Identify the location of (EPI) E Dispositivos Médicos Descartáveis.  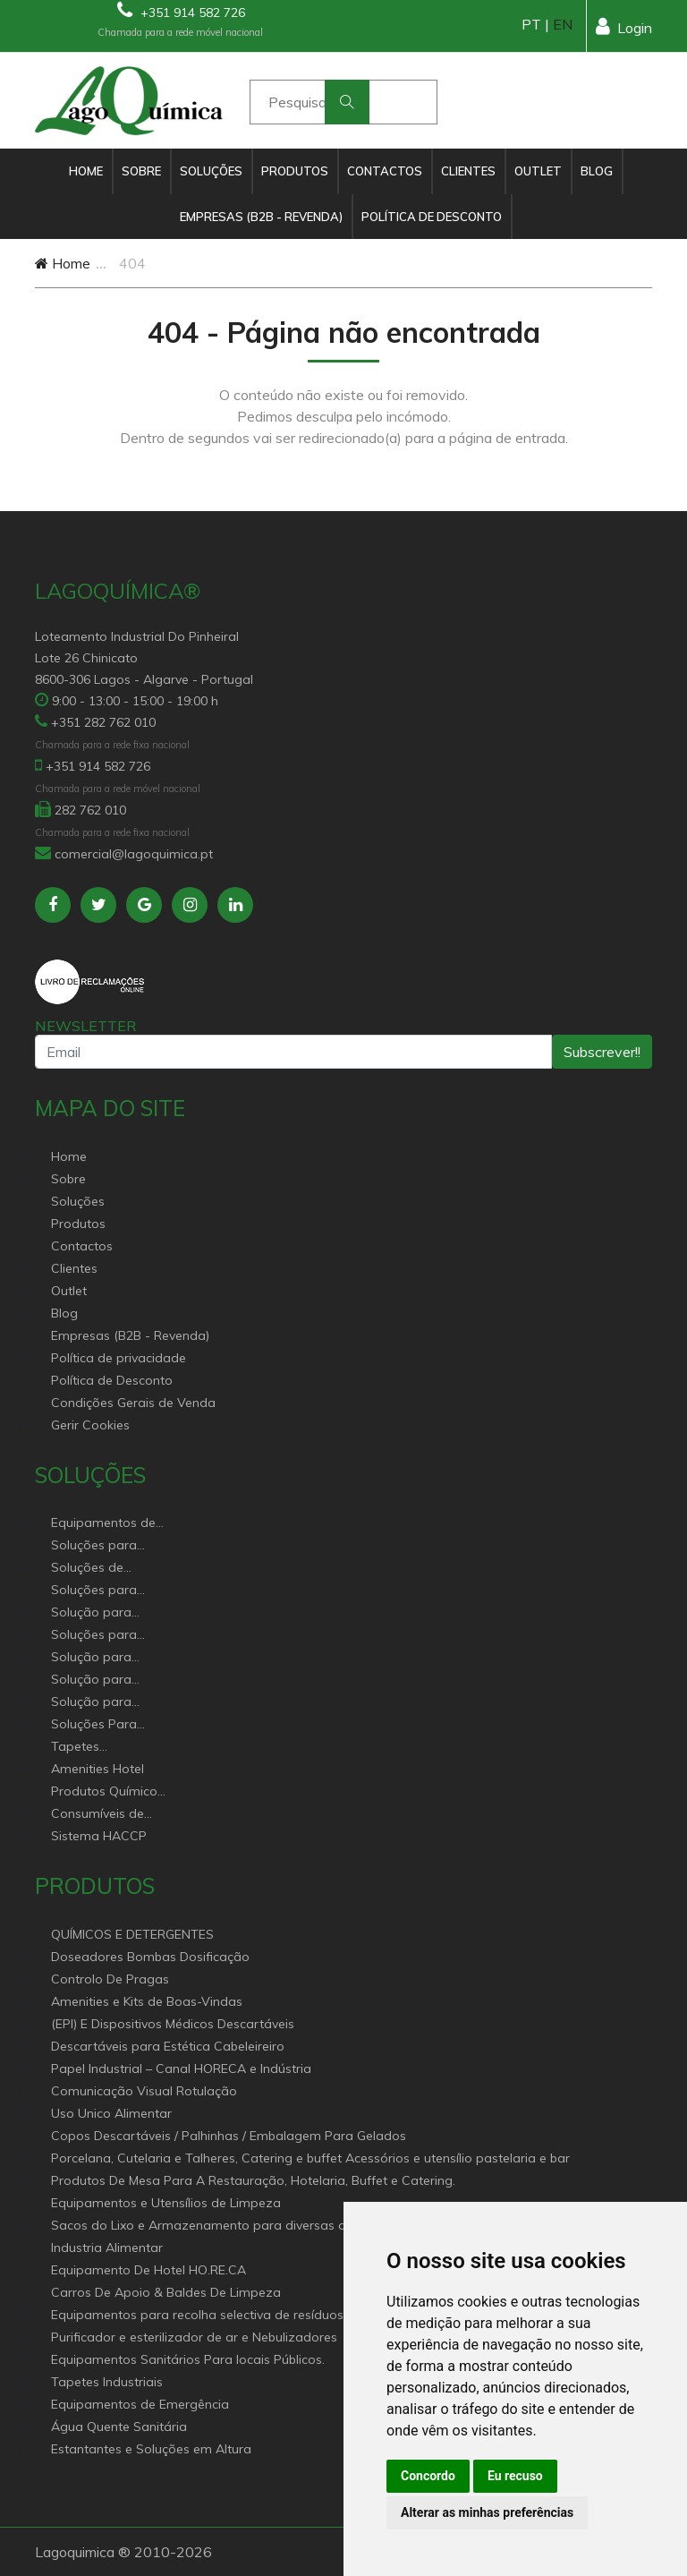
(172, 2024).